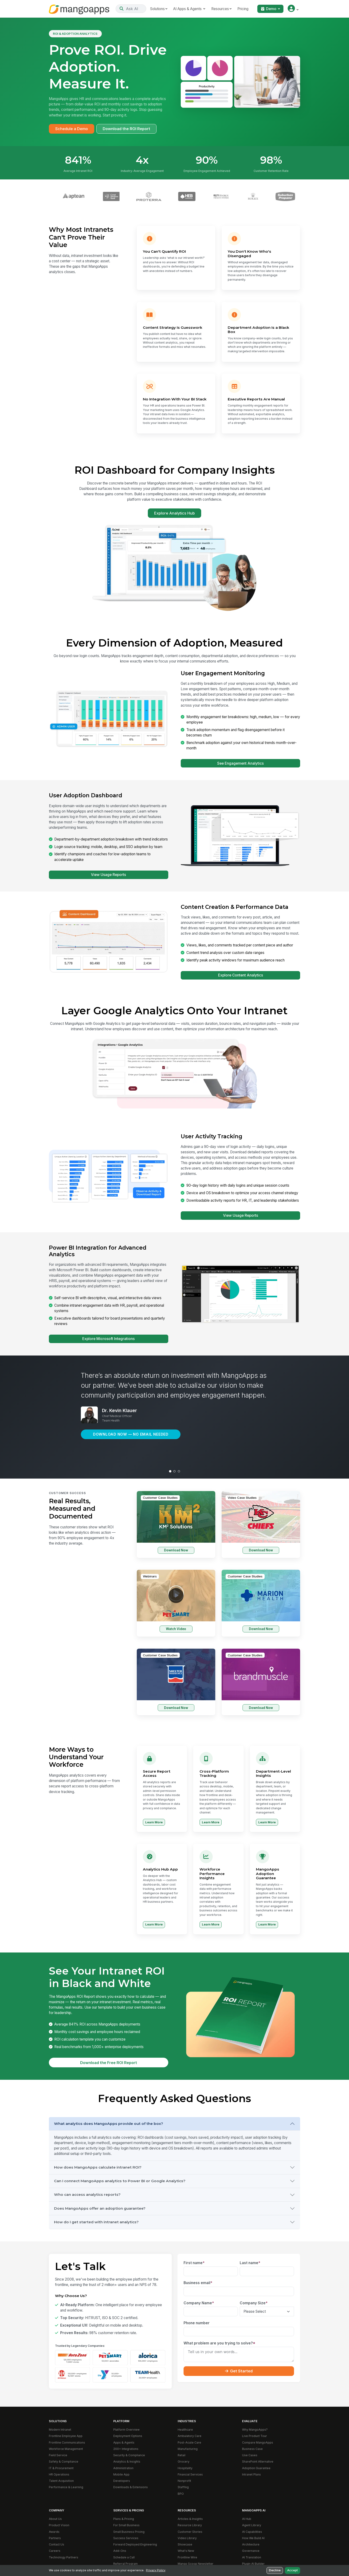 The image size is (349, 2576). I want to click on How does MangoApps calculate intranet ROI?, so click(97, 2165).